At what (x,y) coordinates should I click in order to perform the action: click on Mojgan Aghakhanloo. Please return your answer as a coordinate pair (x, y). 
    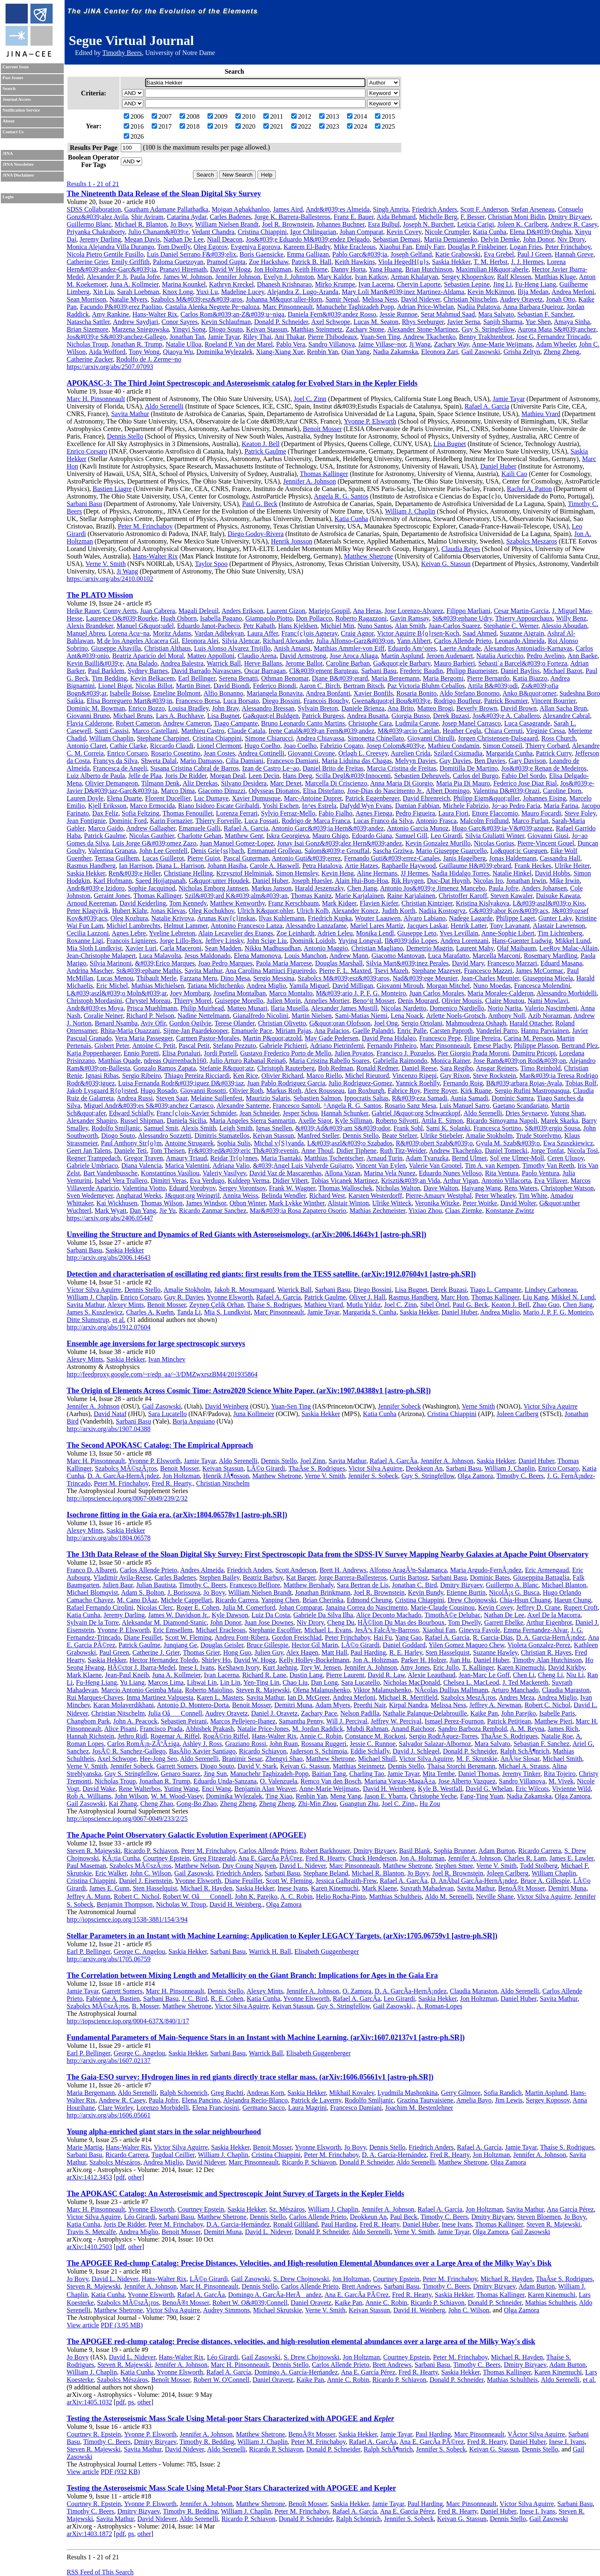
    Looking at the image, I should click on (241, 209).